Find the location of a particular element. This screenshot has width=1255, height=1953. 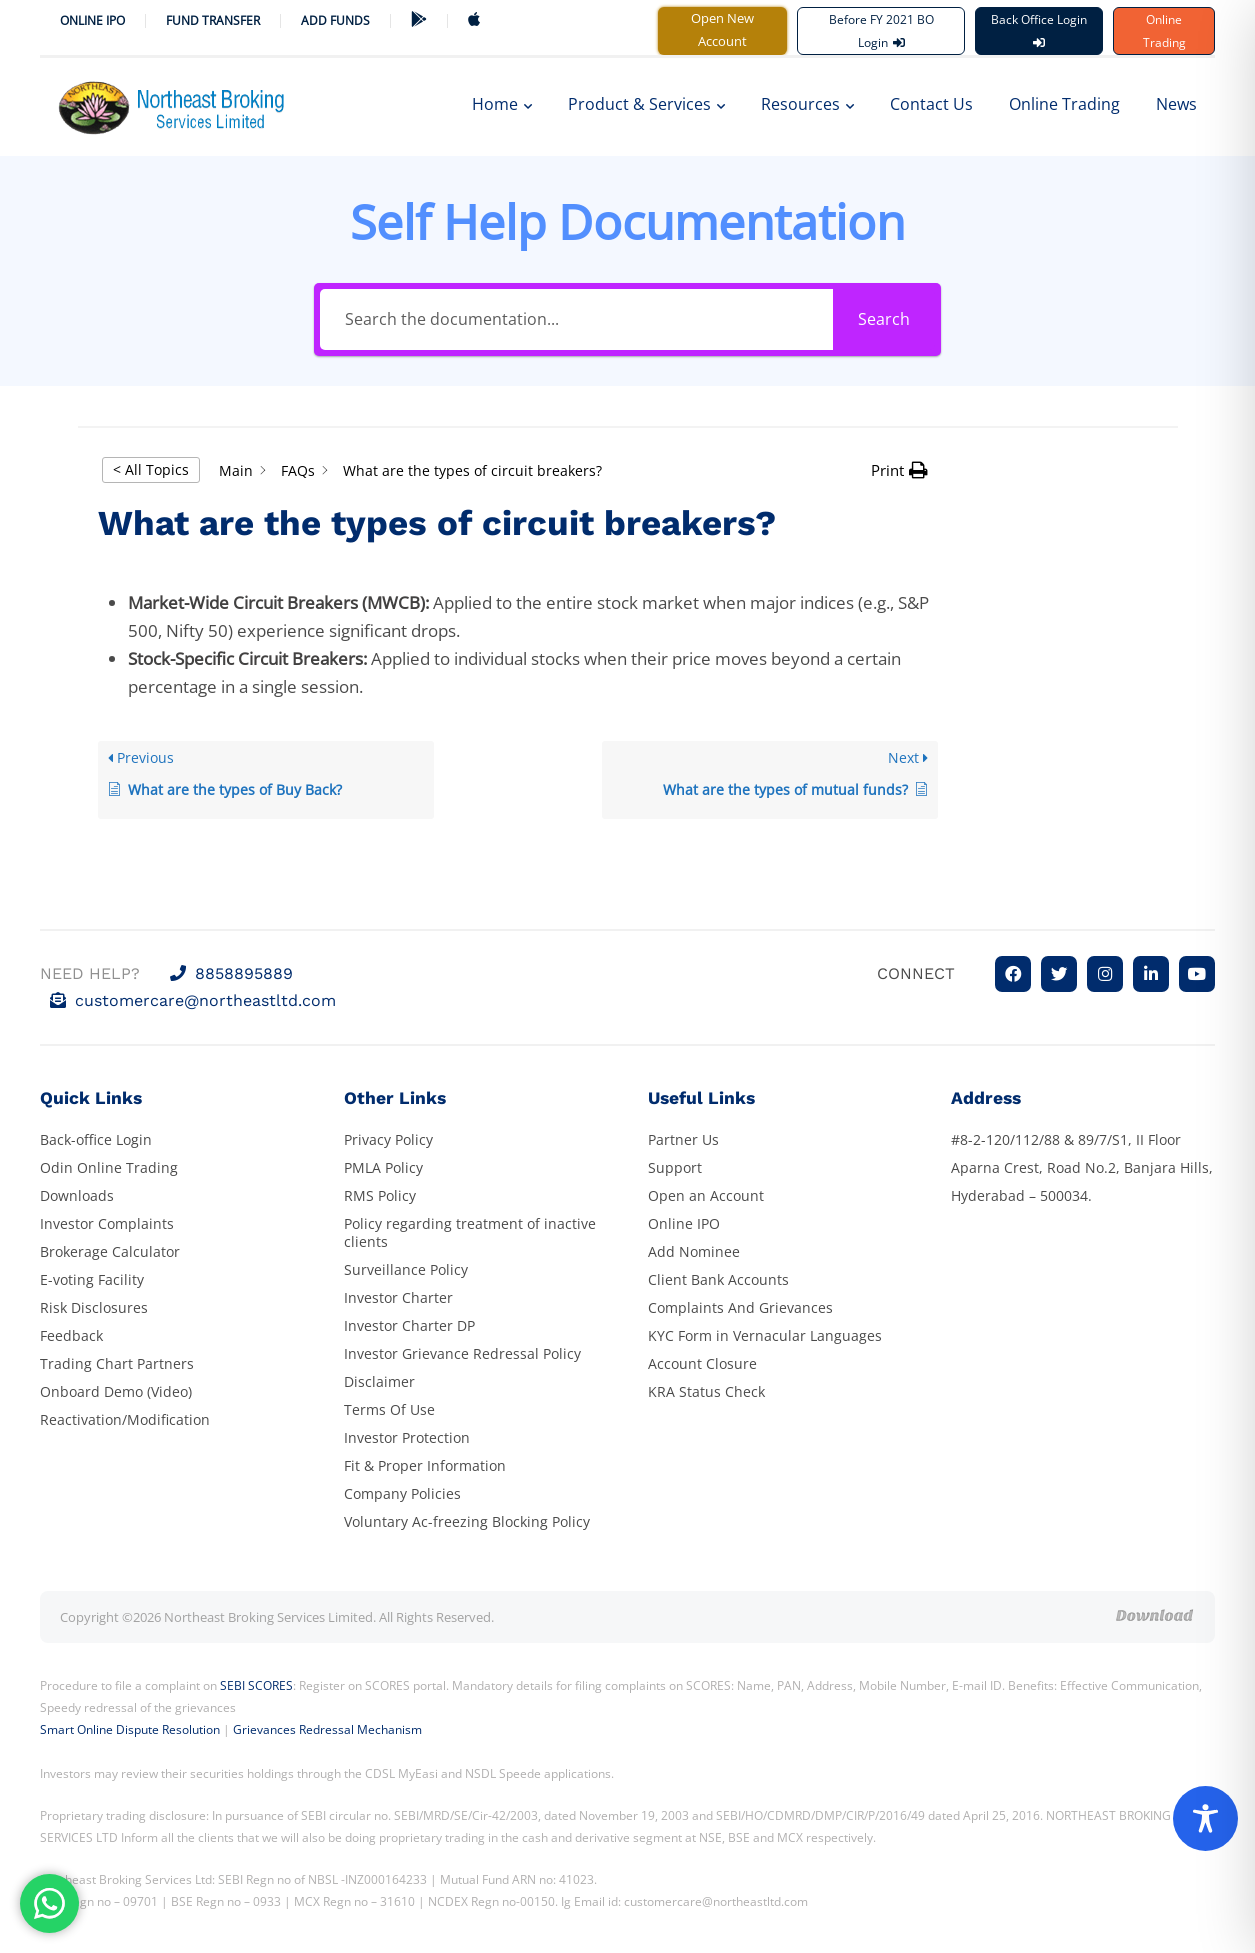

RMS Policy is located at coordinates (380, 1195).